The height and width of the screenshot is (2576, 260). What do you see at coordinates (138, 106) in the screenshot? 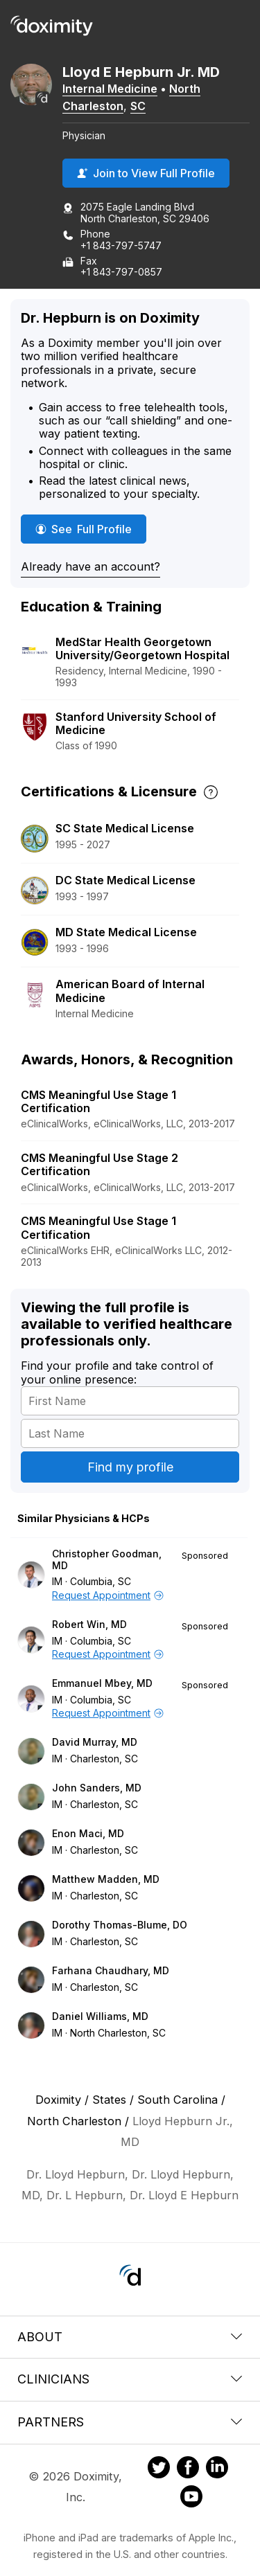
I see `SC` at bounding box center [138, 106].